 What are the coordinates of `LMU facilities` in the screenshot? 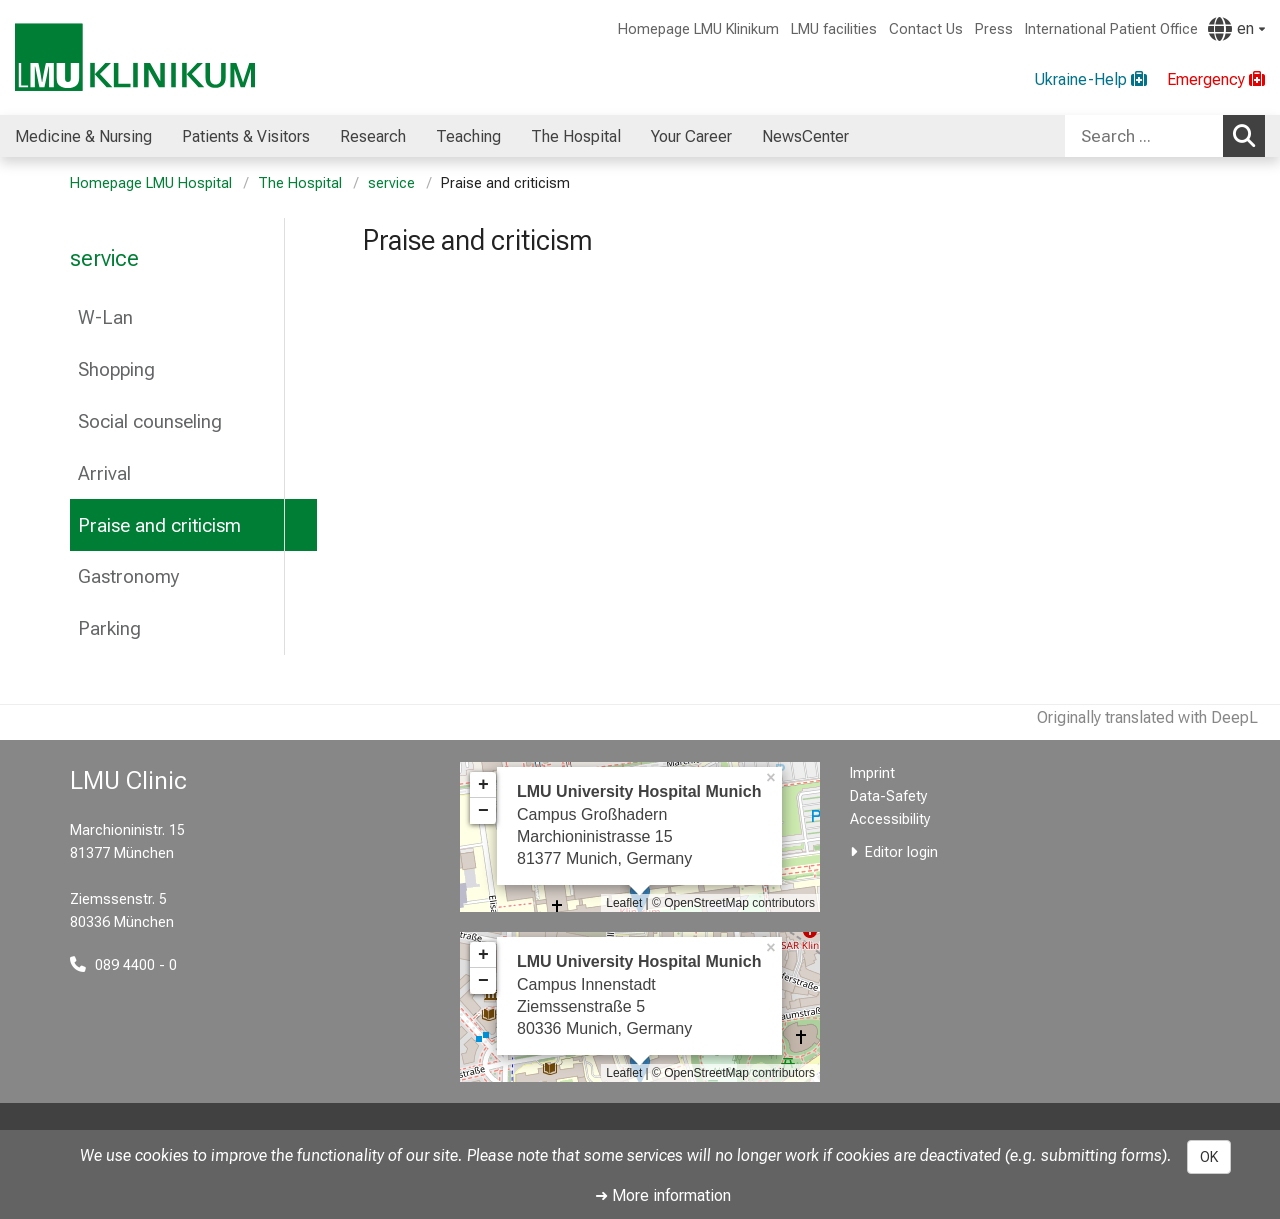 It's located at (834, 29).